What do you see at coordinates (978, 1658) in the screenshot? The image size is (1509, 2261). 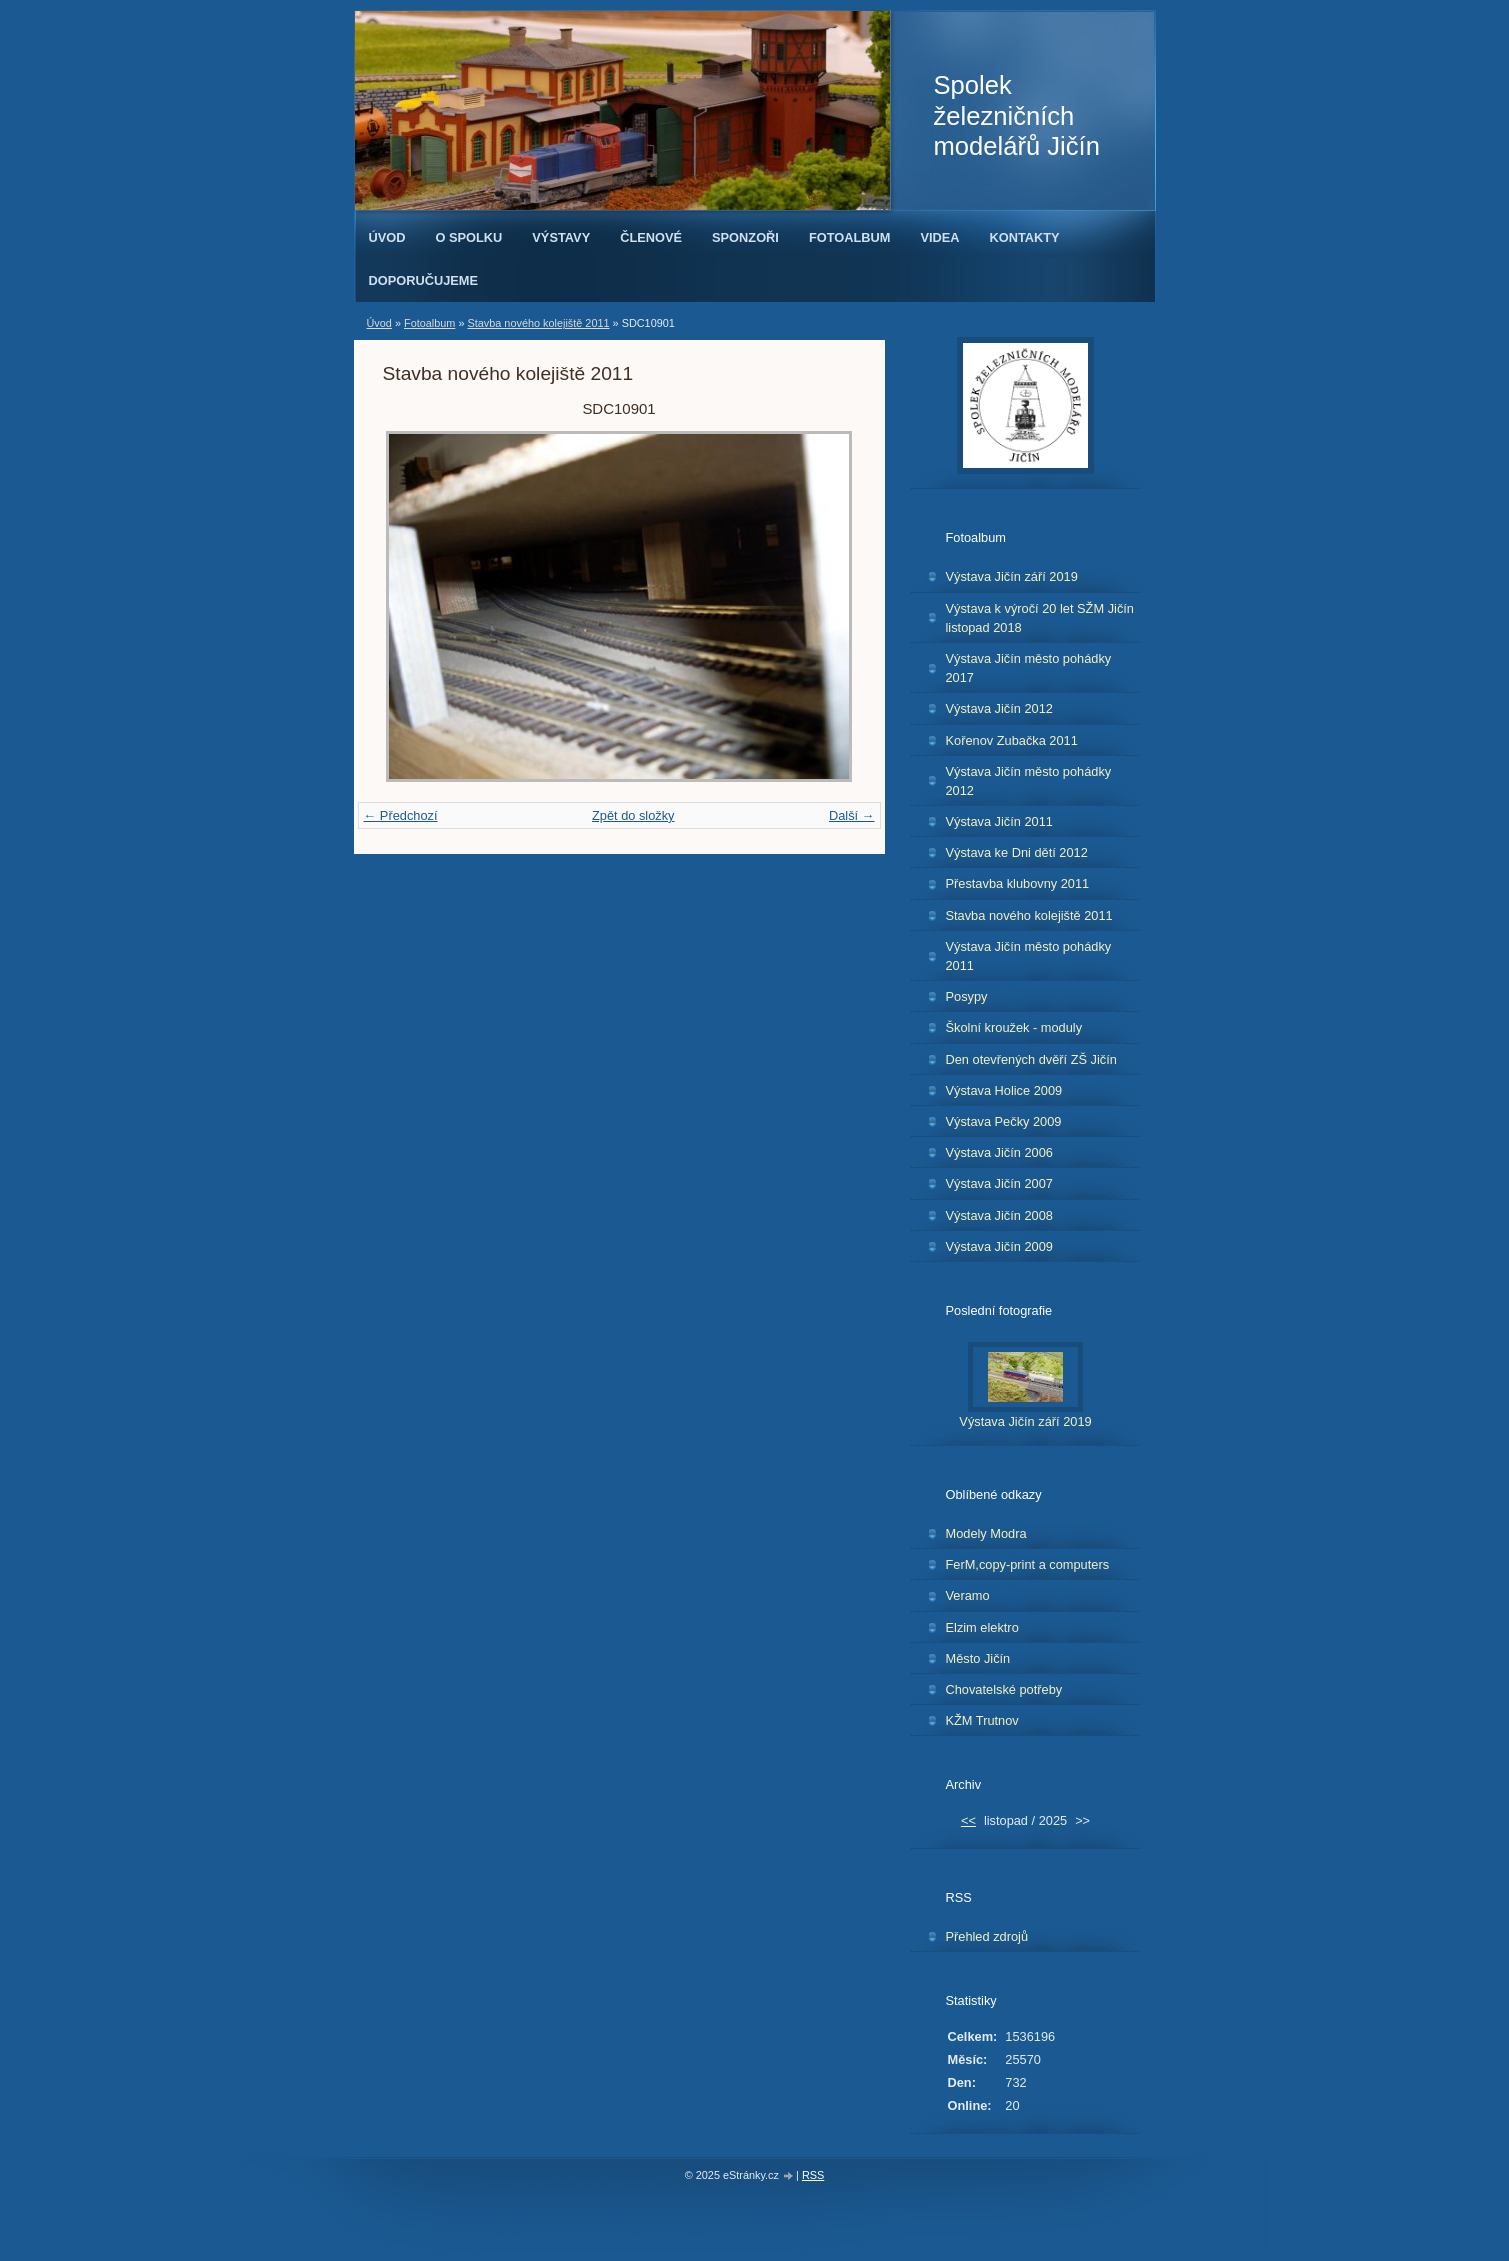 I see `Město Jičín` at bounding box center [978, 1658].